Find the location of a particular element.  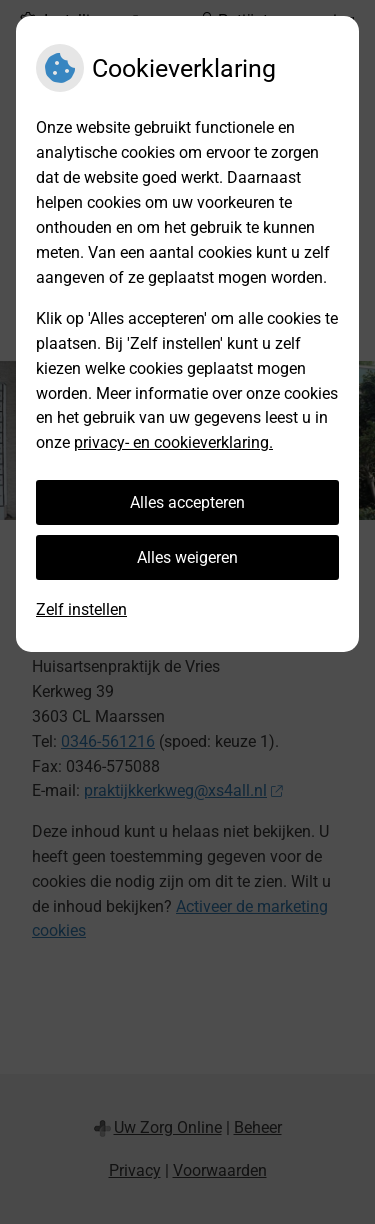

Zelf instellen is located at coordinates (81, 609).